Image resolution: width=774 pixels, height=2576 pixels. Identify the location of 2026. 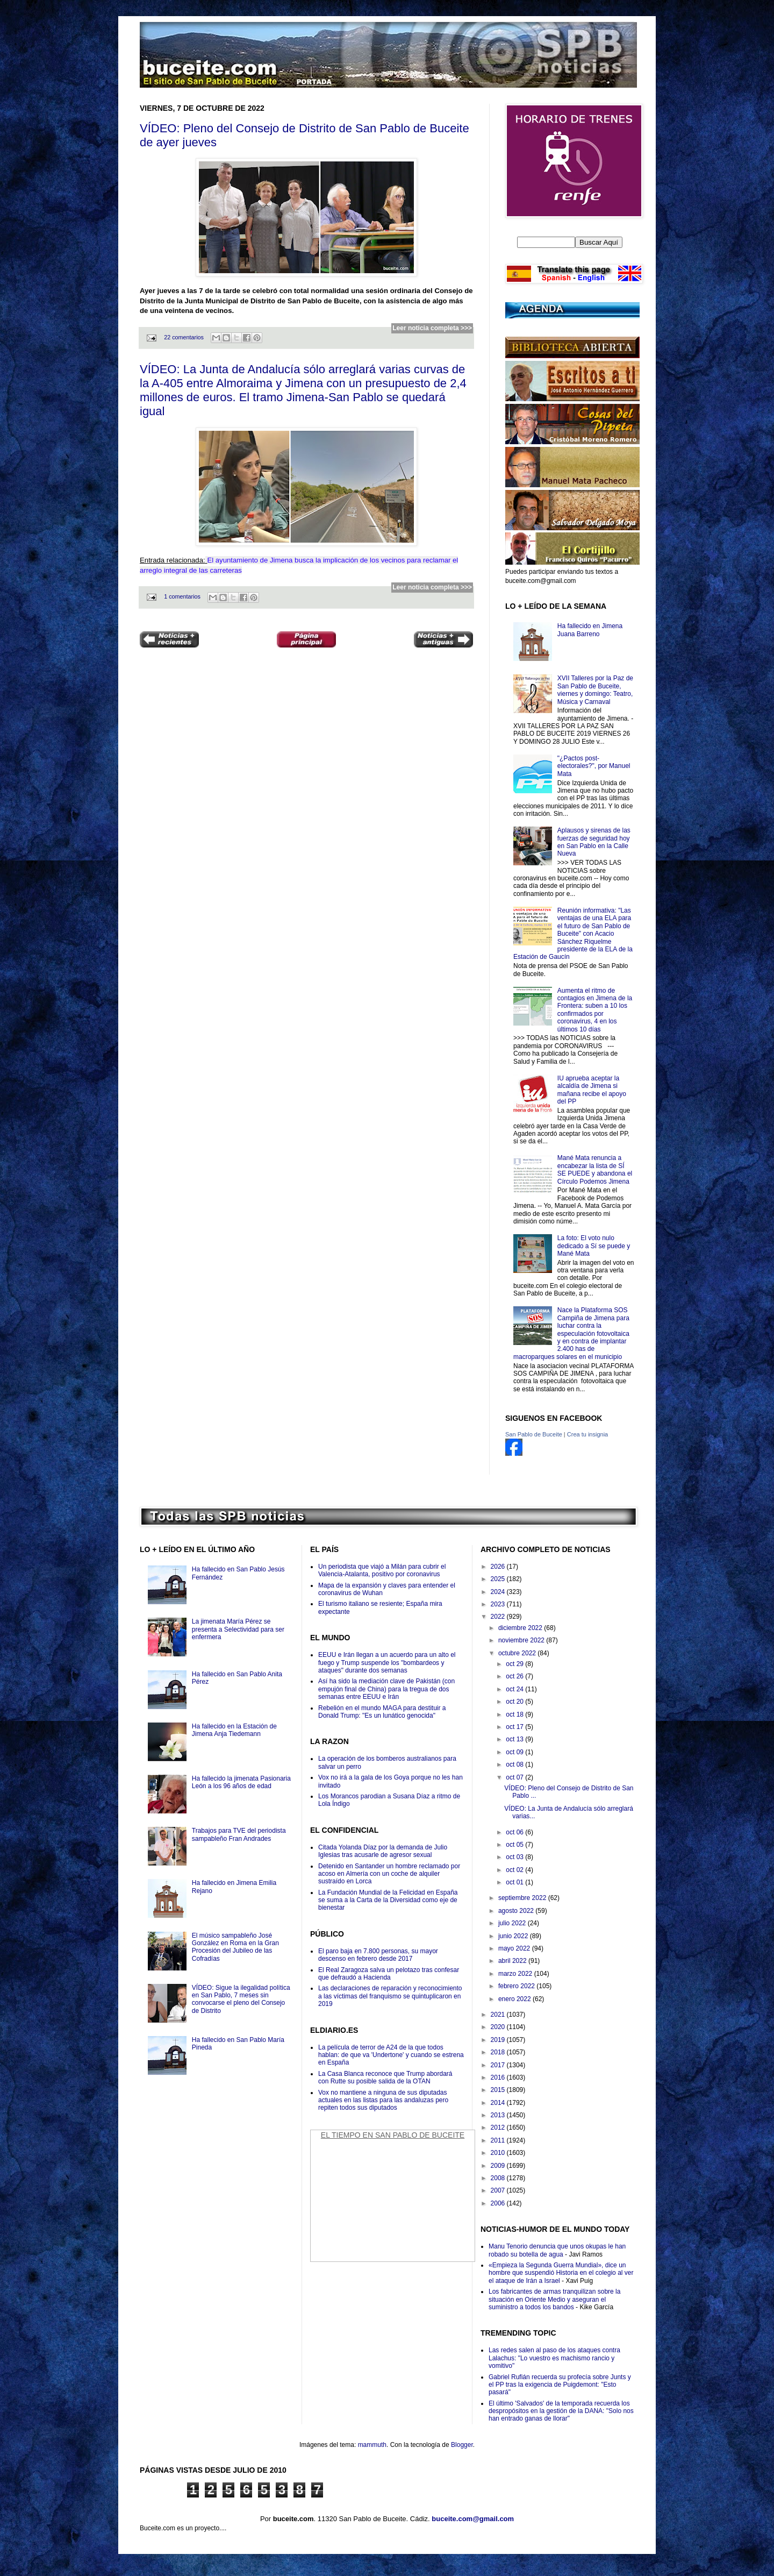
(499, 1566).